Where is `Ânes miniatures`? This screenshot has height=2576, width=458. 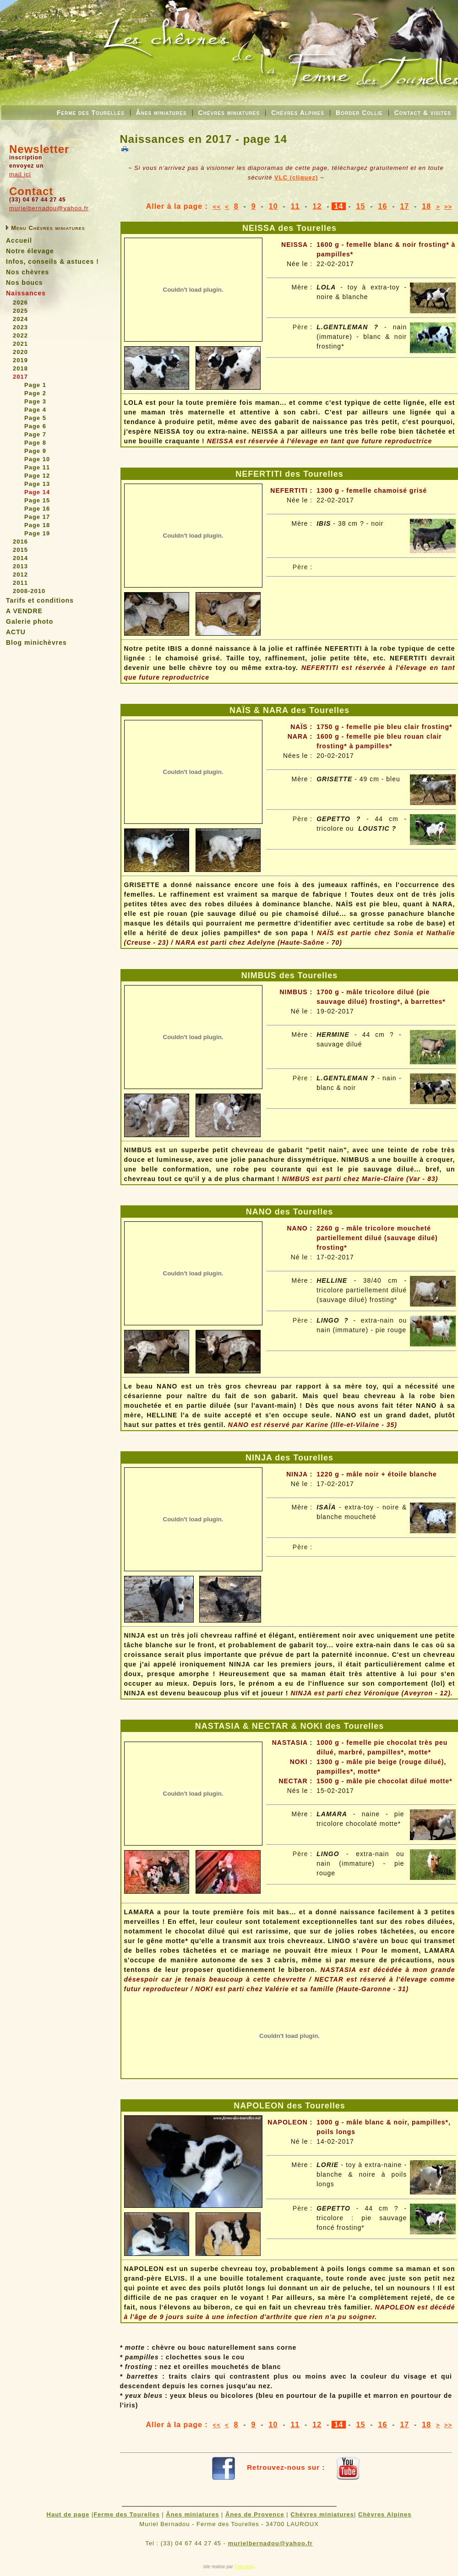 Ânes miniatures is located at coordinates (161, 112).